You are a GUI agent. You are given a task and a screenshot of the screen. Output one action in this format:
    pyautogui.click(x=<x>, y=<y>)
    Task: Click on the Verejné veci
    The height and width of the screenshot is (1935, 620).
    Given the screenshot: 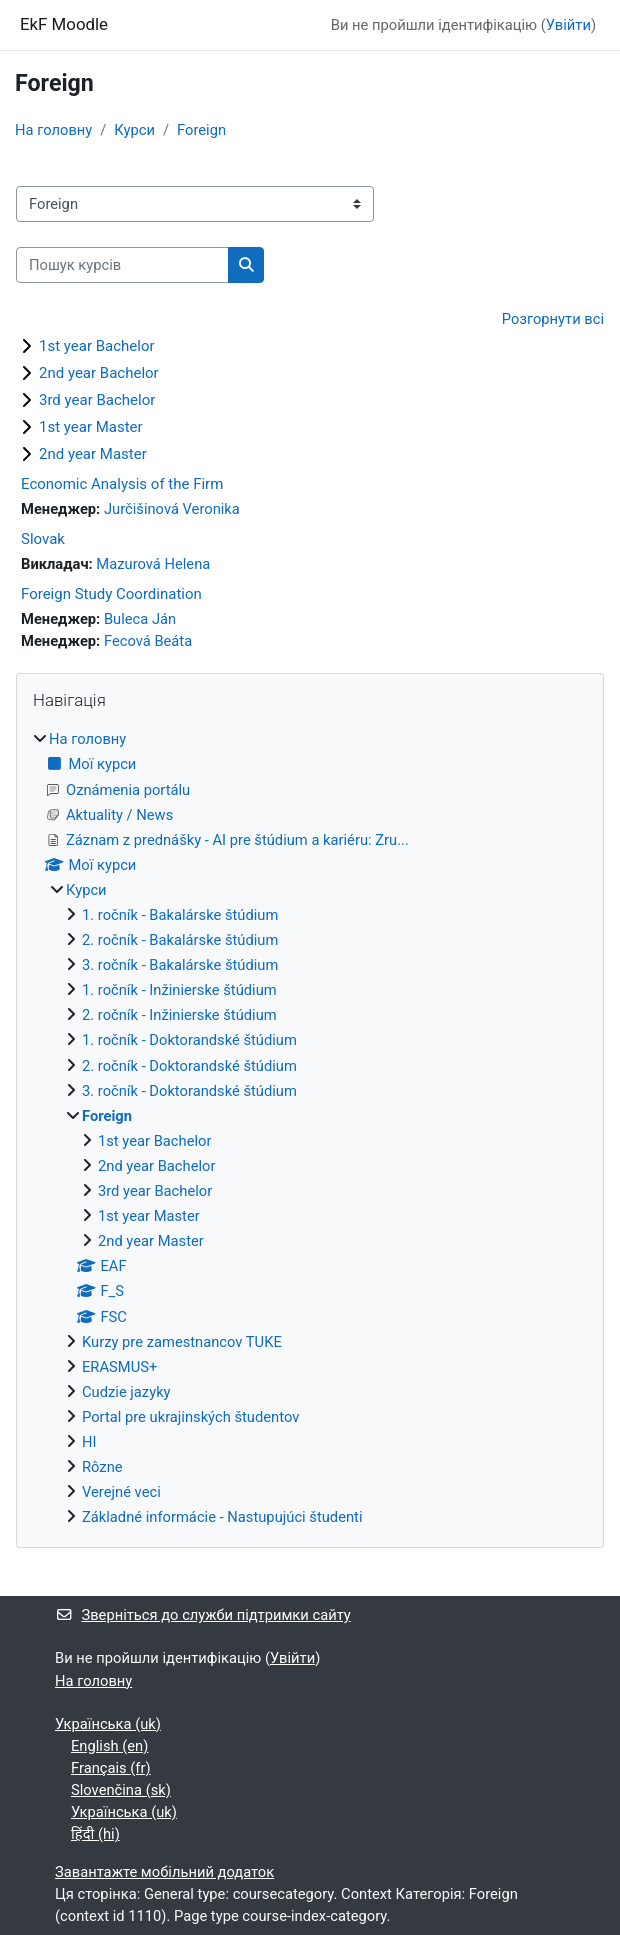 What is the action you would take?
    pyautogui.click(x=121, y=1492)
    